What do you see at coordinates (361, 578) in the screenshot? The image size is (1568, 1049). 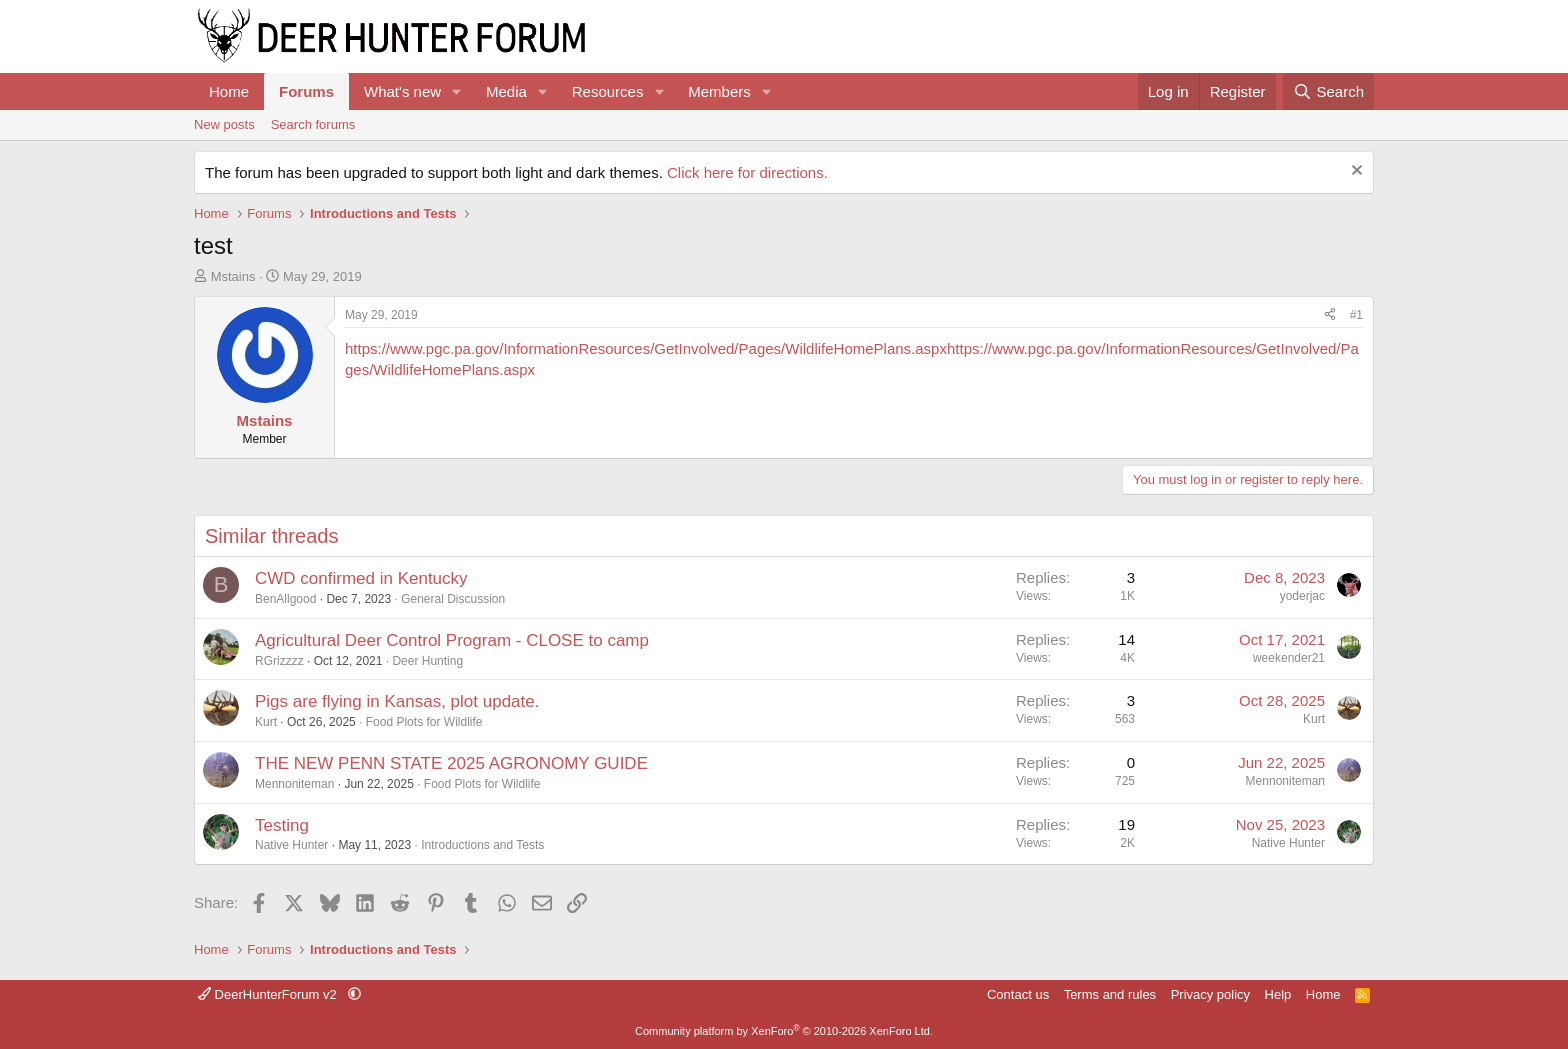 I see `CWD confirmed in Kentucky` at bounding box center [361, 578].